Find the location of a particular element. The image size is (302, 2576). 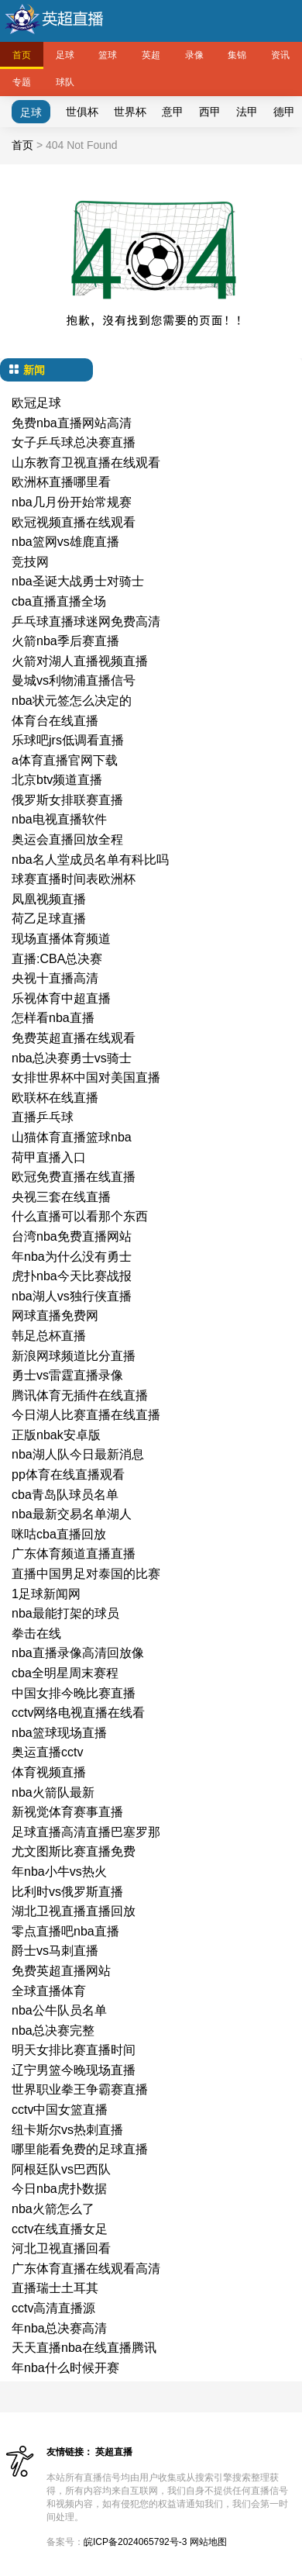

nba最能打架的球员 is located at coordinates (65, 1613).